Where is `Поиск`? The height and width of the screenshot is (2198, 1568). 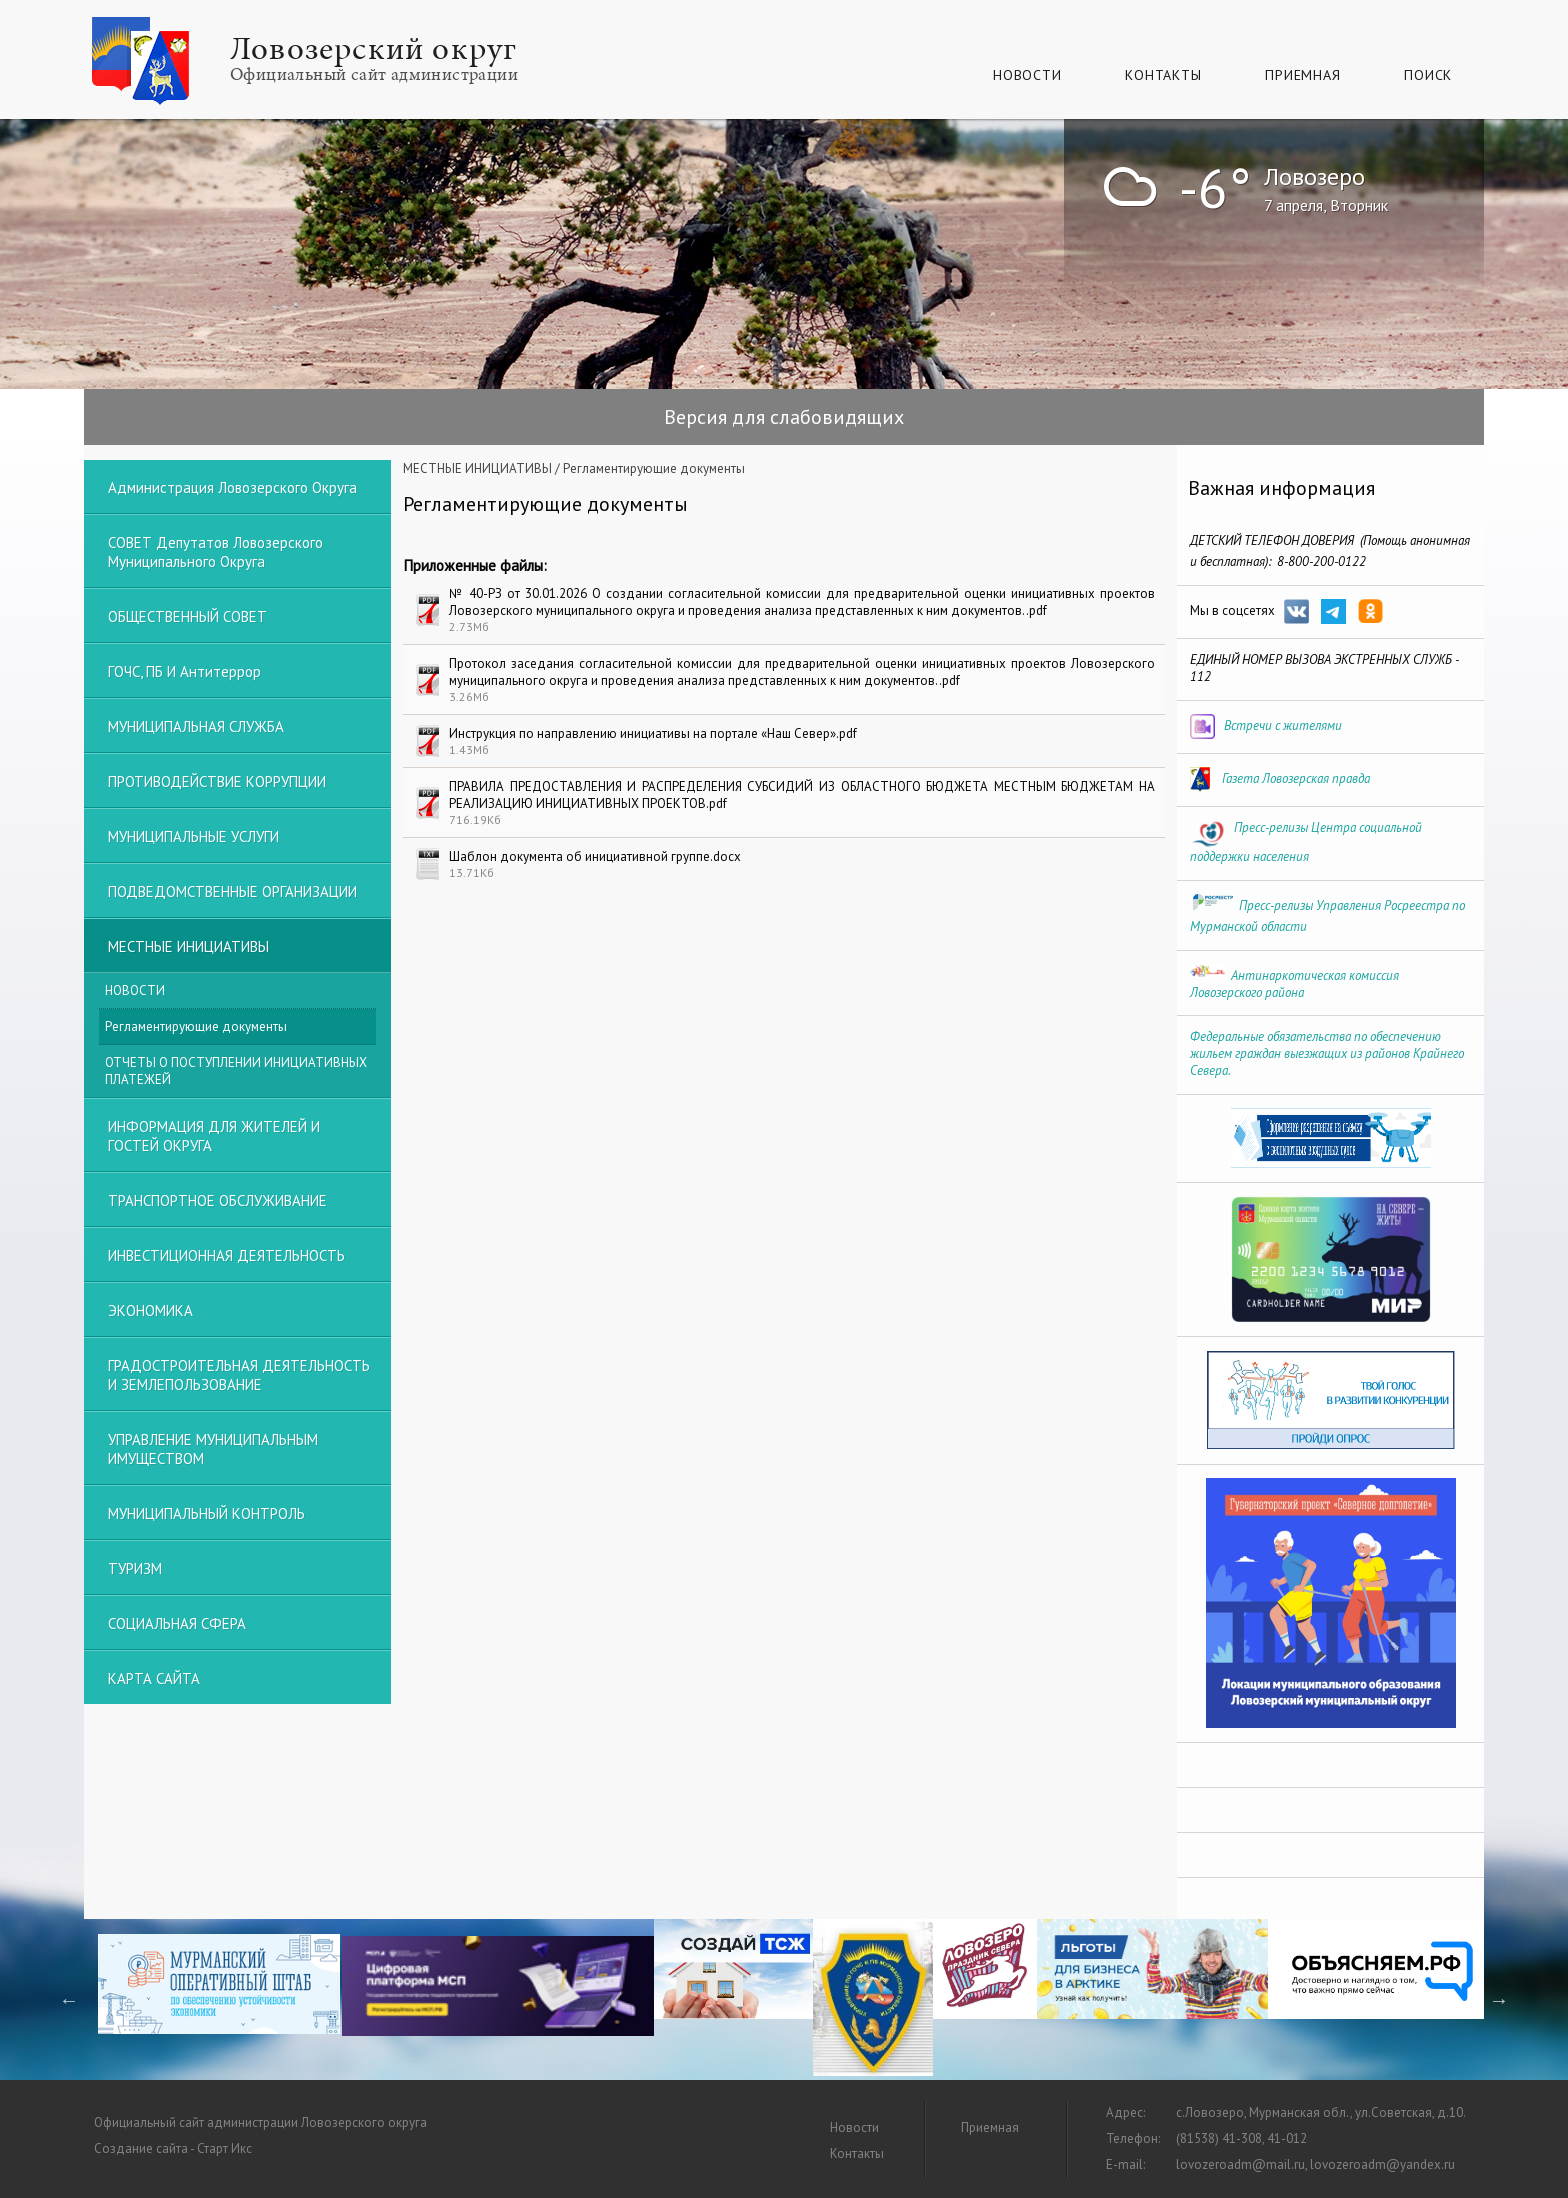
Поиск is located at coordinates (1428, 75).